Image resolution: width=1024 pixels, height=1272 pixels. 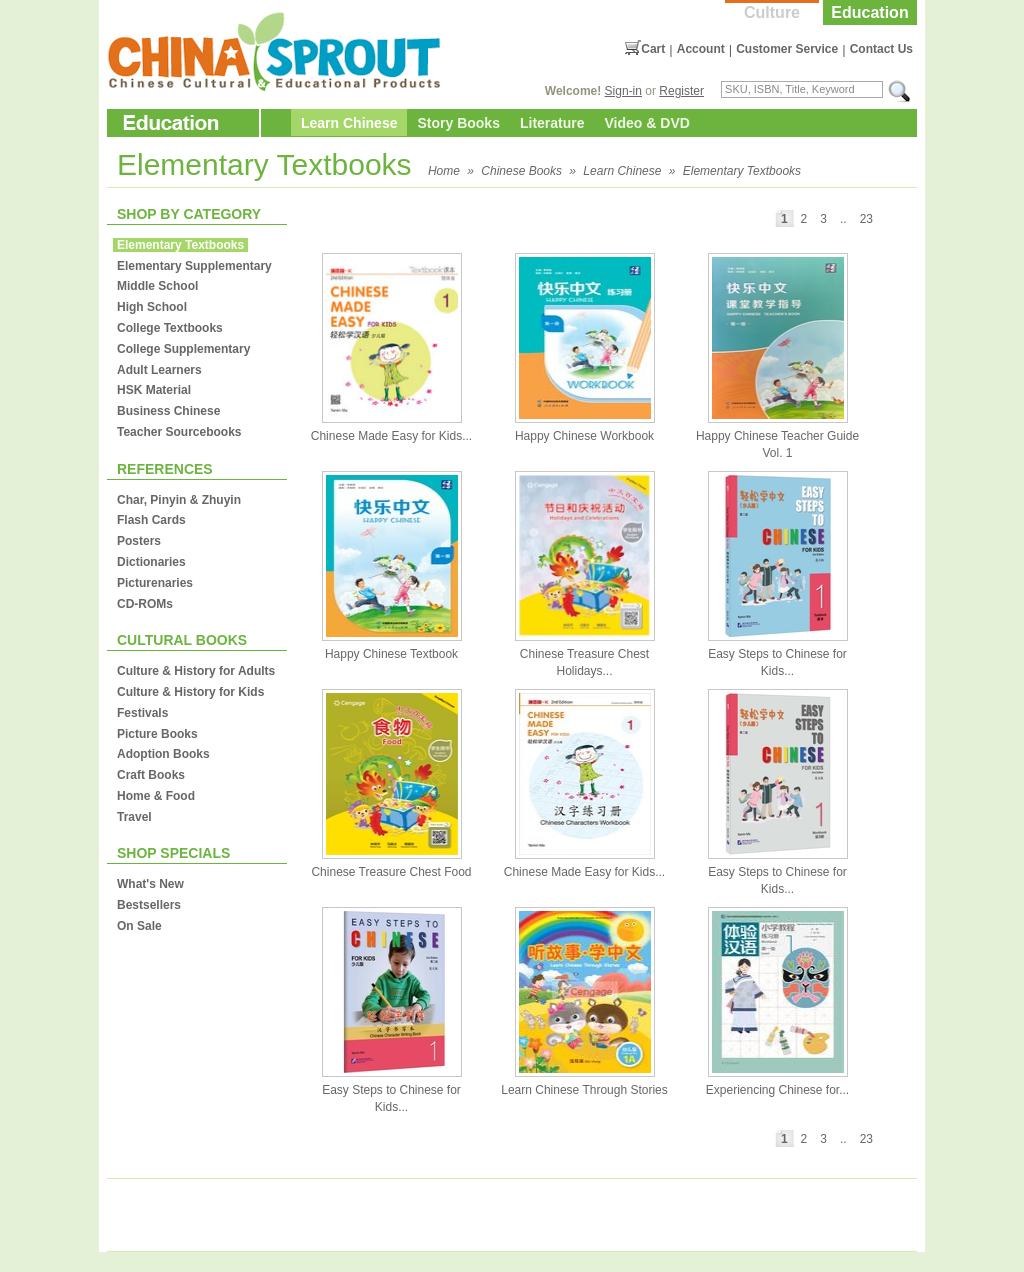 What do you see at coordinates (444, 171) in the screenshot?
I see `Home` at bounding box center [444, 171].